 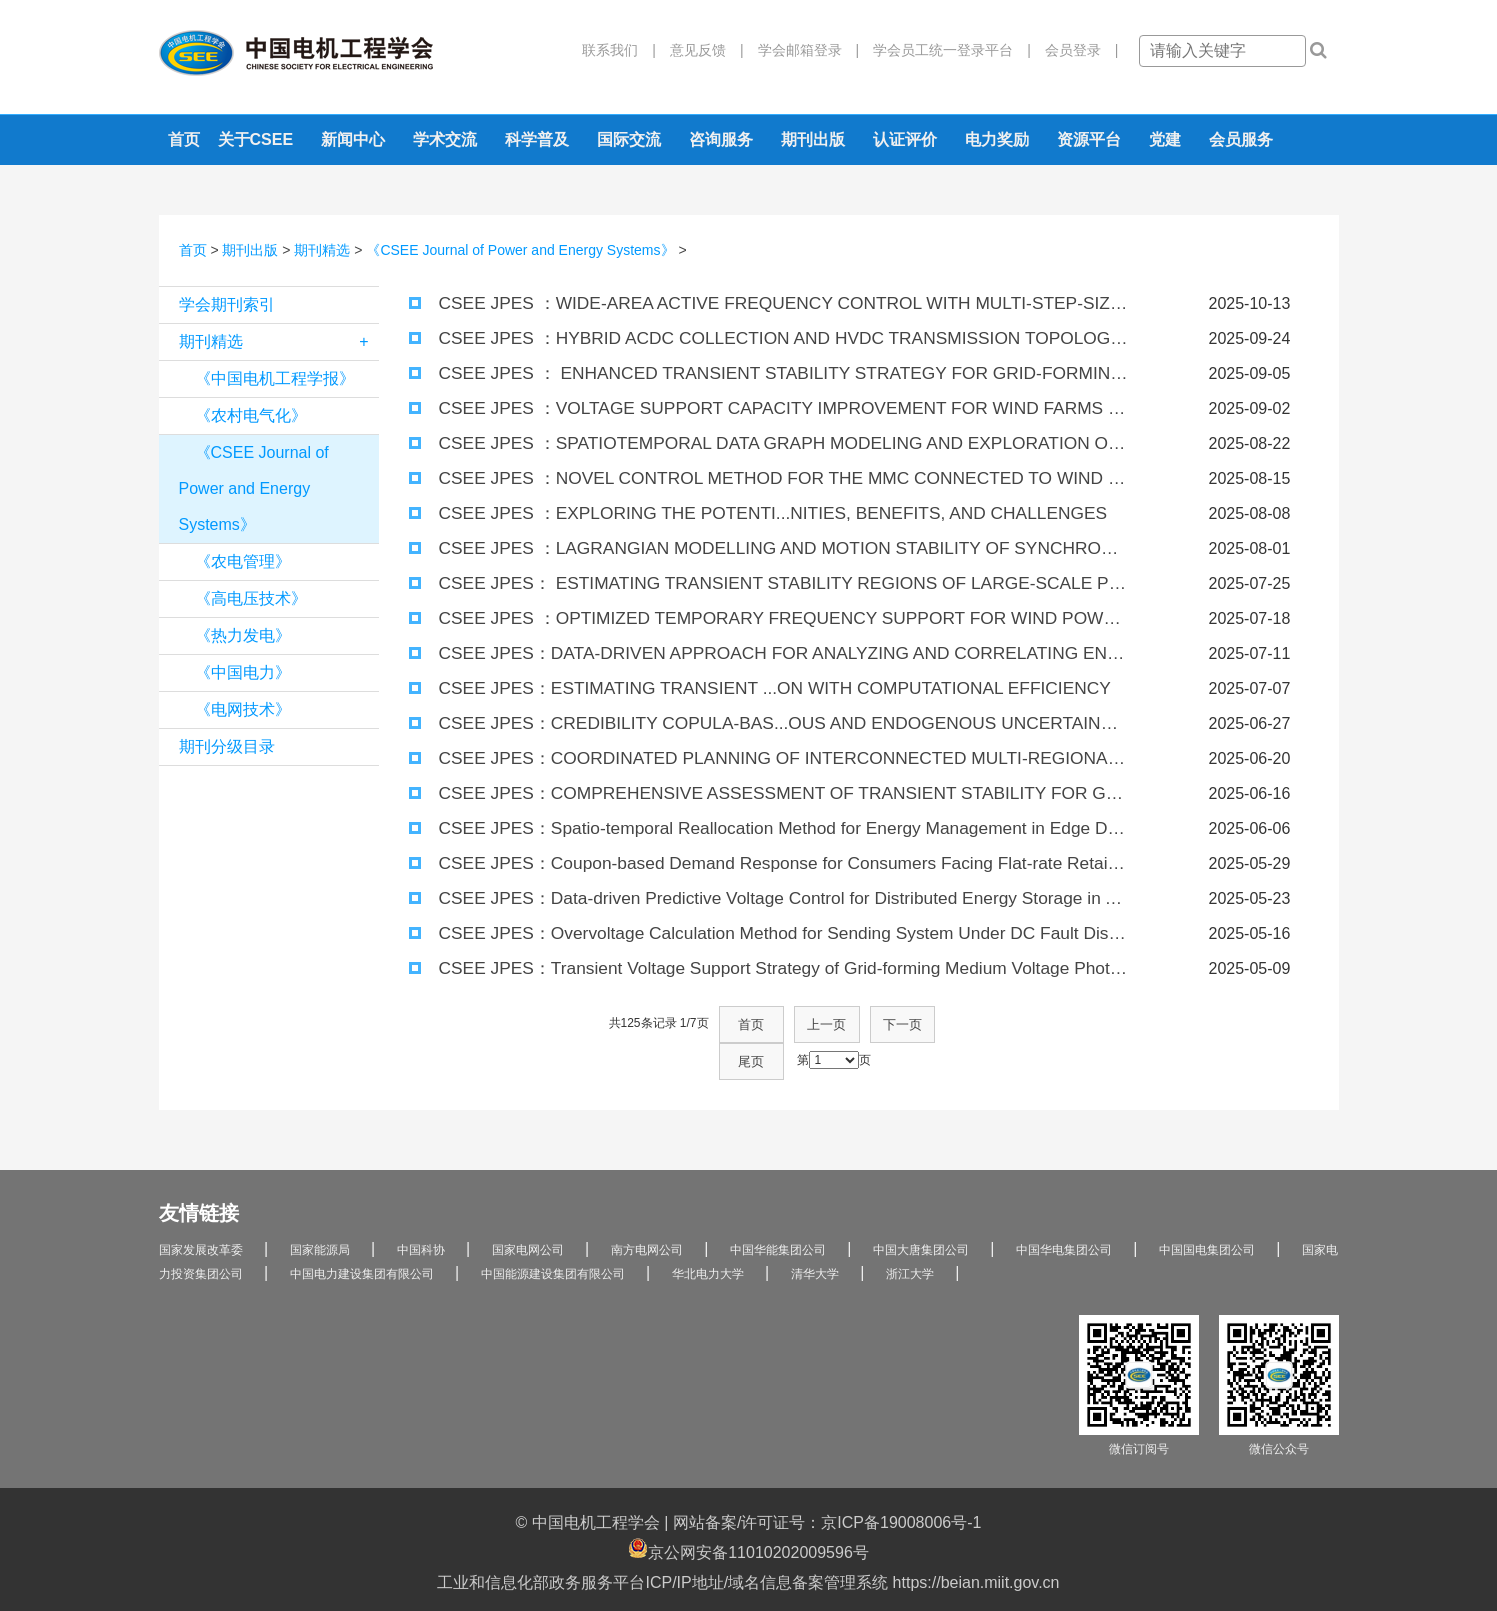 I want to click on 联系我们 |, so click(x=619, y=50).